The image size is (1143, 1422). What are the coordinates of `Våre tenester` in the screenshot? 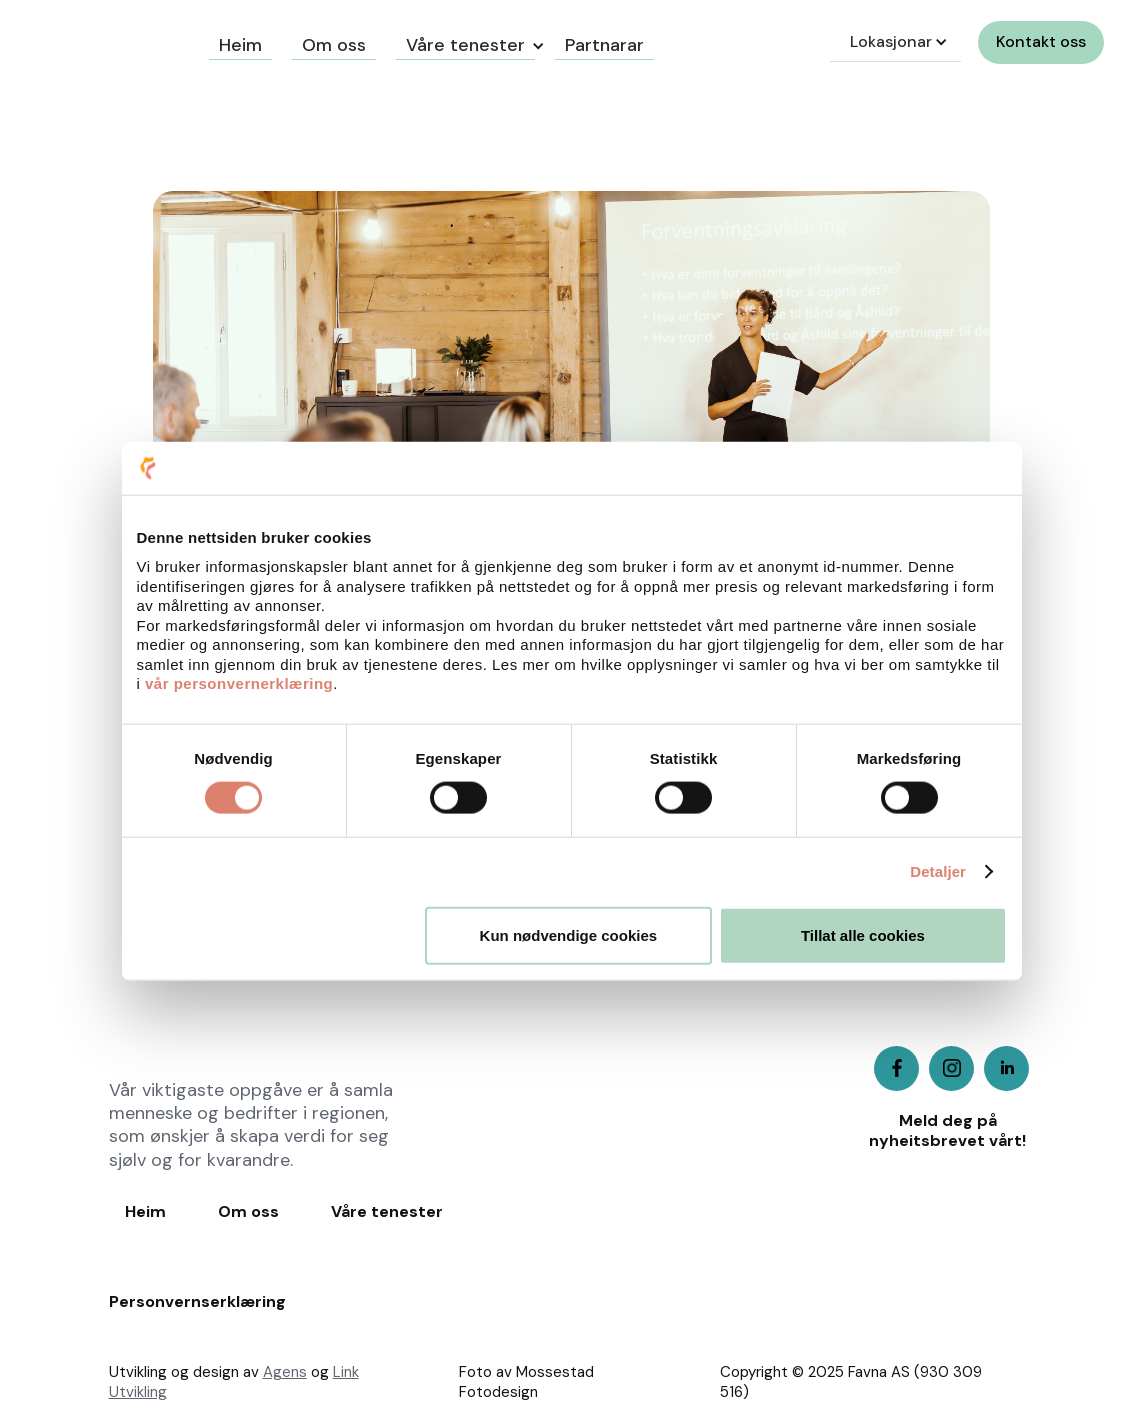 It's located at (465, 45).